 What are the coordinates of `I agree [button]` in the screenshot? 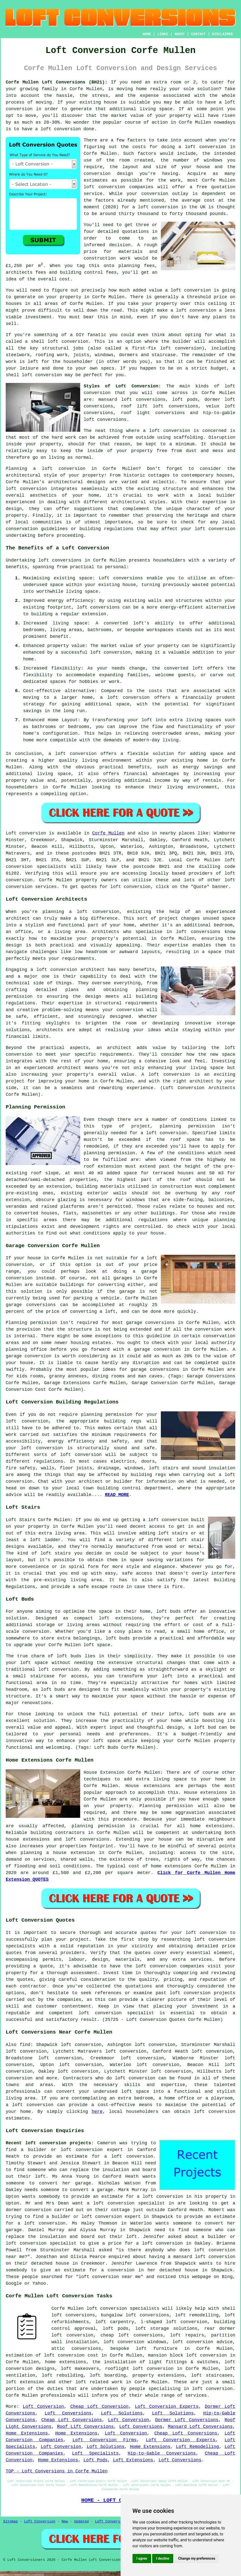 It's located at (142, 2558).